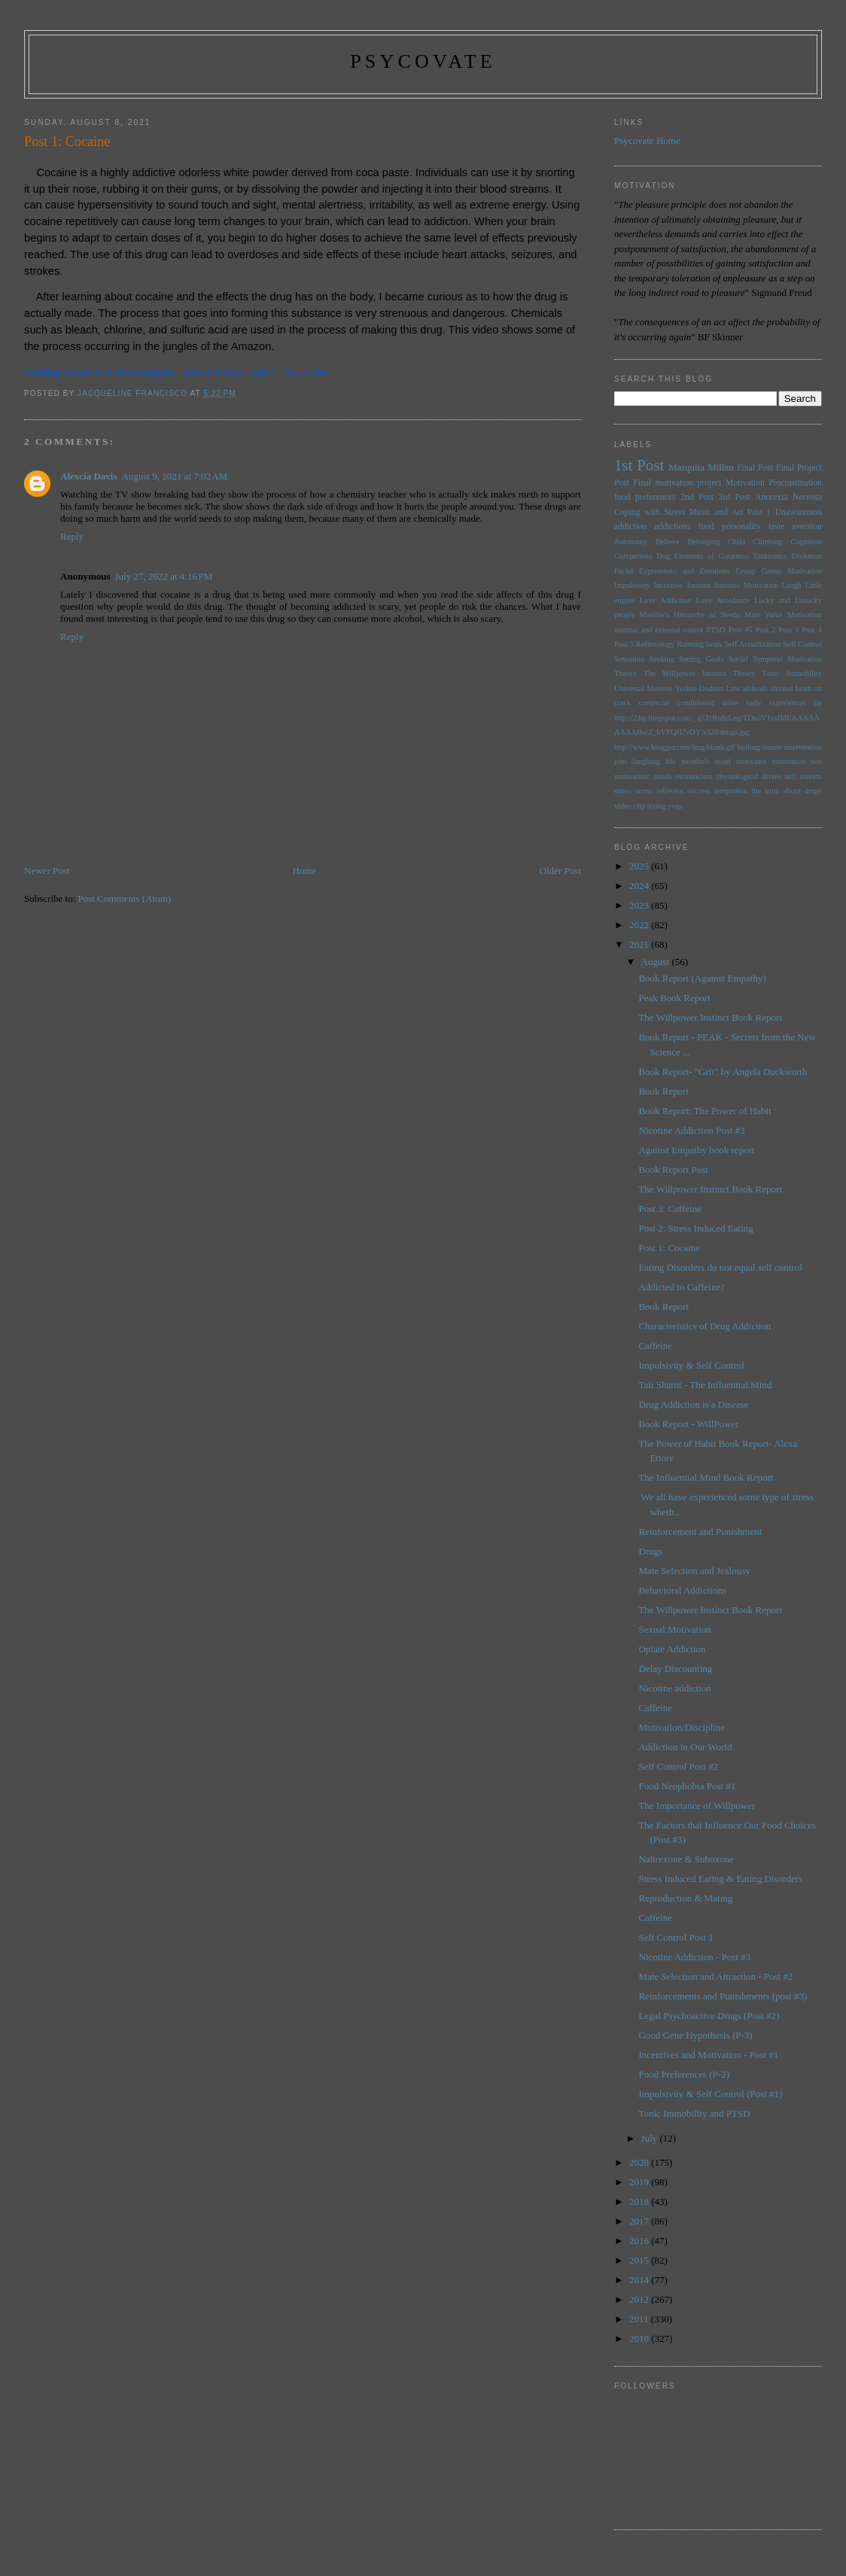 Image resolution: width=846 pixels, height=2576 pixels. What do you see at coordinates (649, 512) in the screenshot?
I see `Coping with Stress` at bounding box center [649, 512].